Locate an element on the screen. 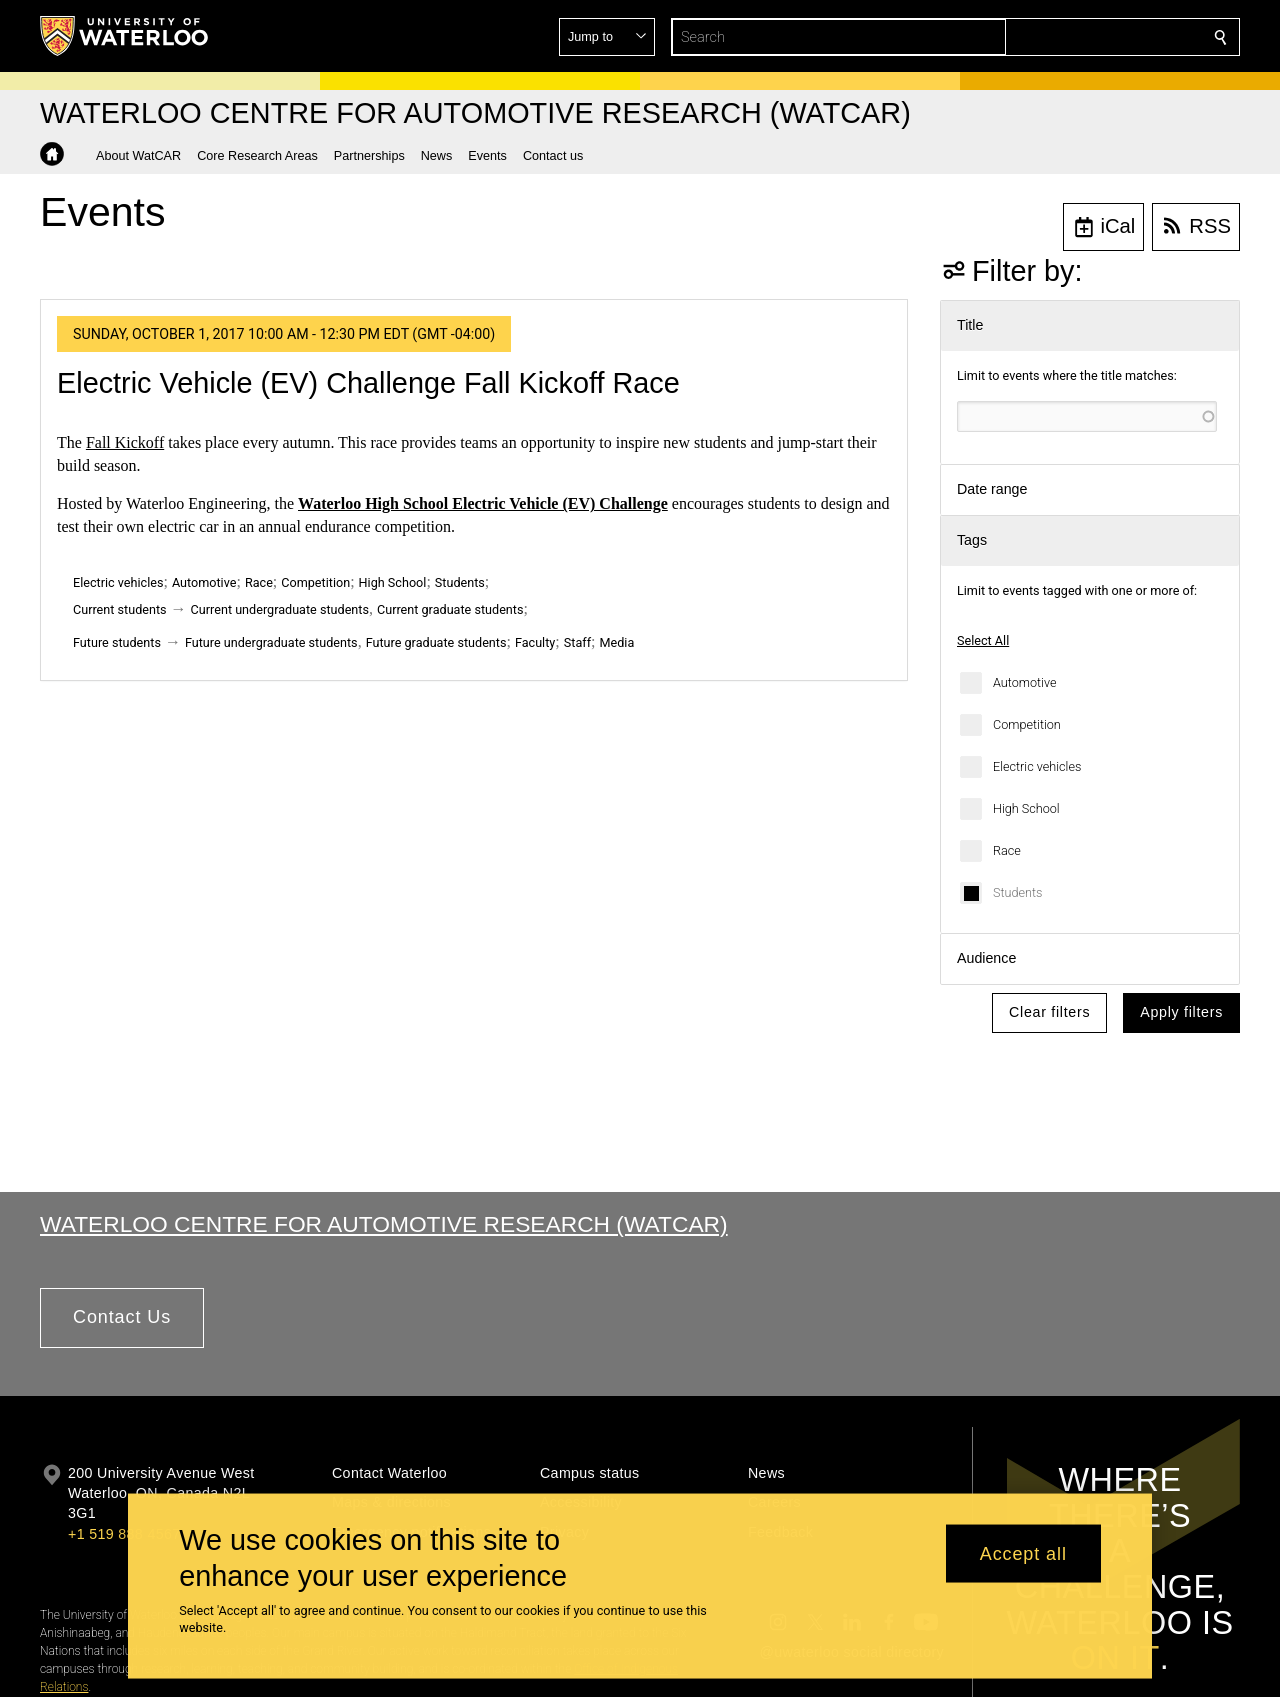  Future graduate students is located at coordinates (436, 642).